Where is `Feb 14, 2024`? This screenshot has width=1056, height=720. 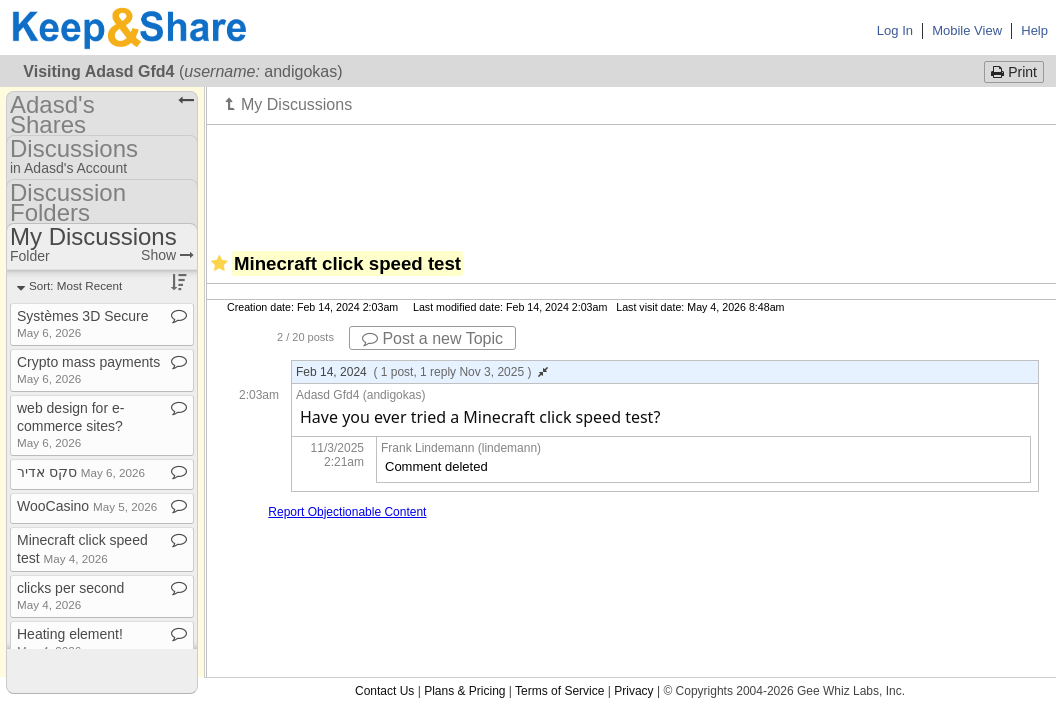 Feb 14, 2024 is located at coordinates (422, 372).